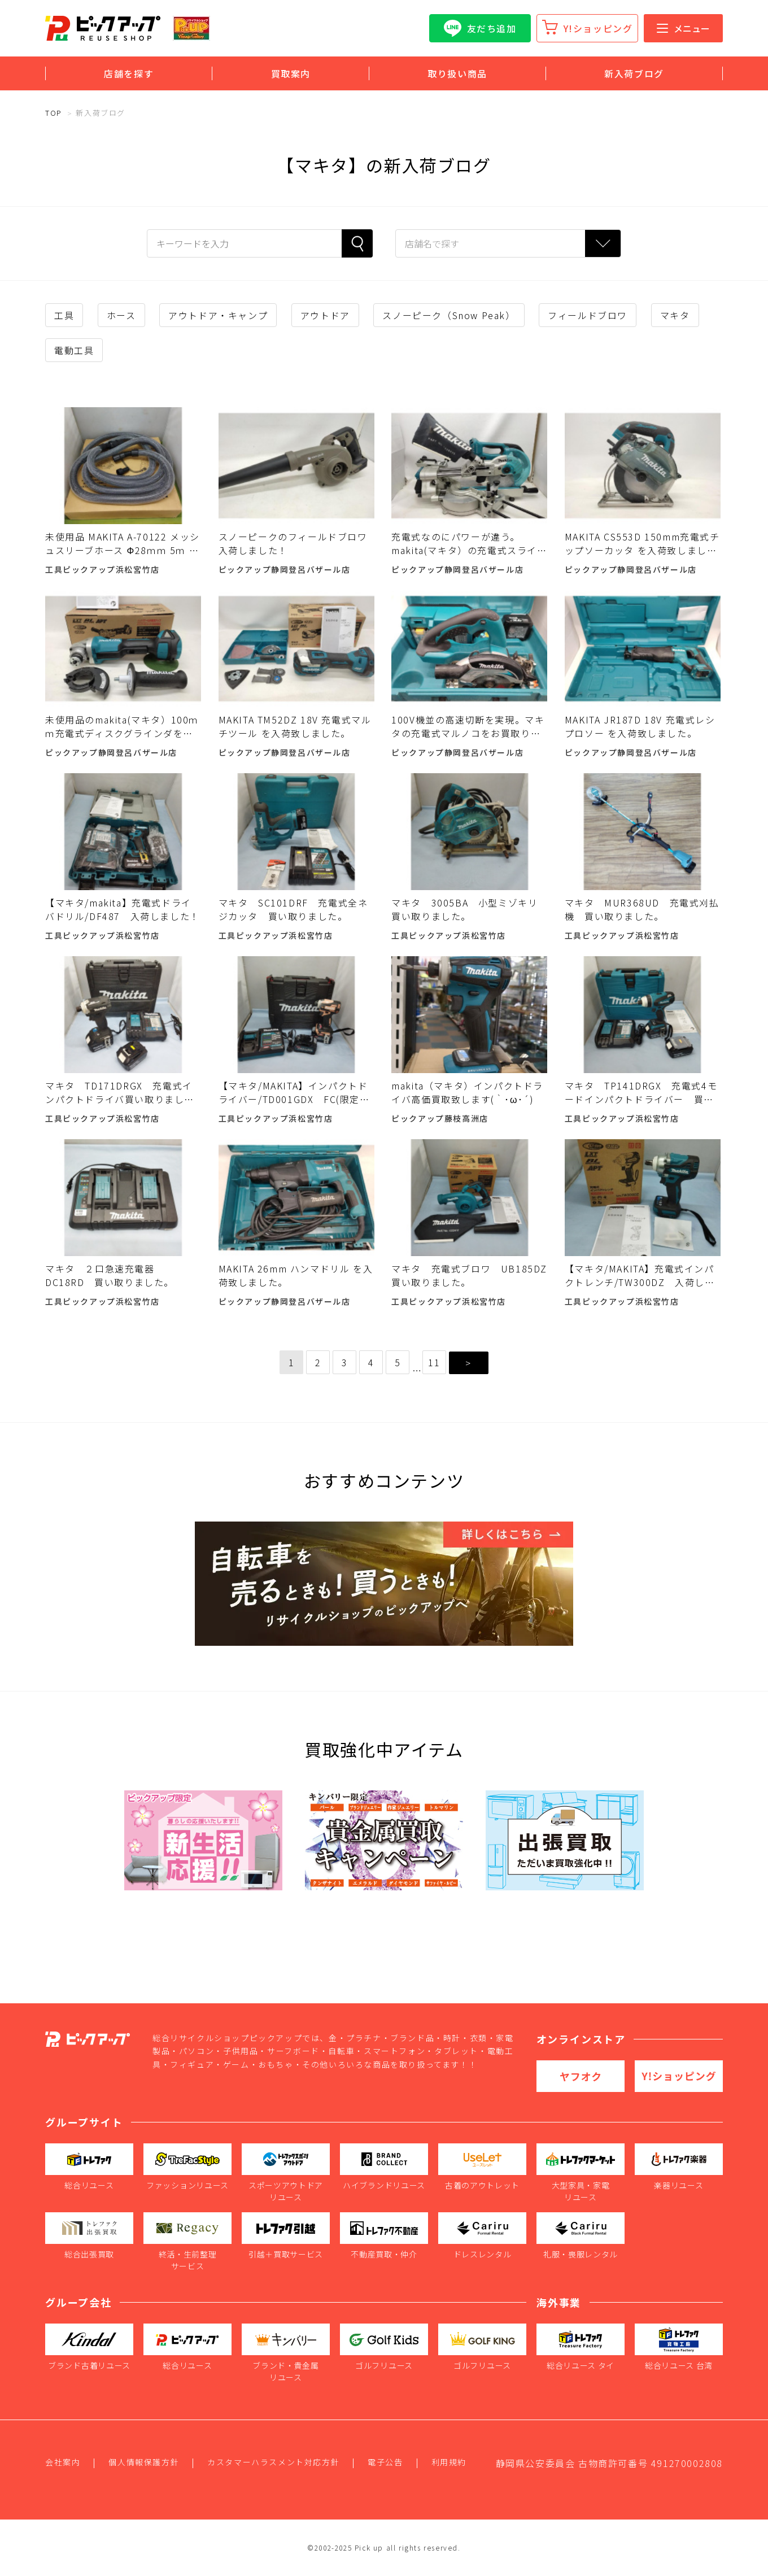 This screenshot has width=768, height=2576. I want to click on アウトドア, so click(325, 315).